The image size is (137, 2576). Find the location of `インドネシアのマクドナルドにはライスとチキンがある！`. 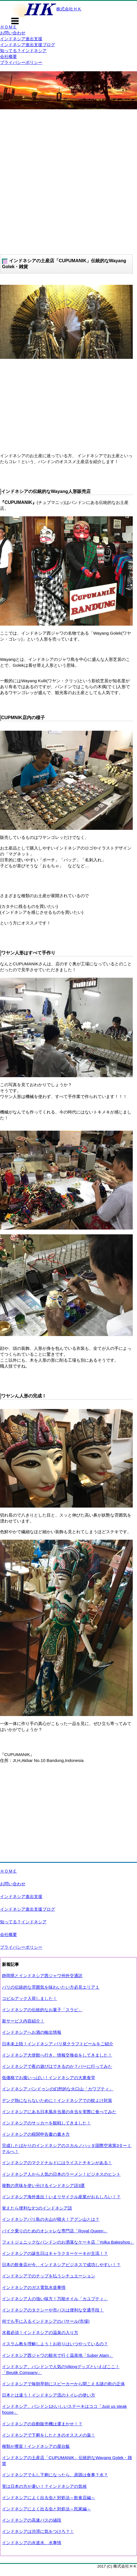

インドネシアのマクドナルドにはライスとチキンがある！ is located at coordinates (57, 2162).